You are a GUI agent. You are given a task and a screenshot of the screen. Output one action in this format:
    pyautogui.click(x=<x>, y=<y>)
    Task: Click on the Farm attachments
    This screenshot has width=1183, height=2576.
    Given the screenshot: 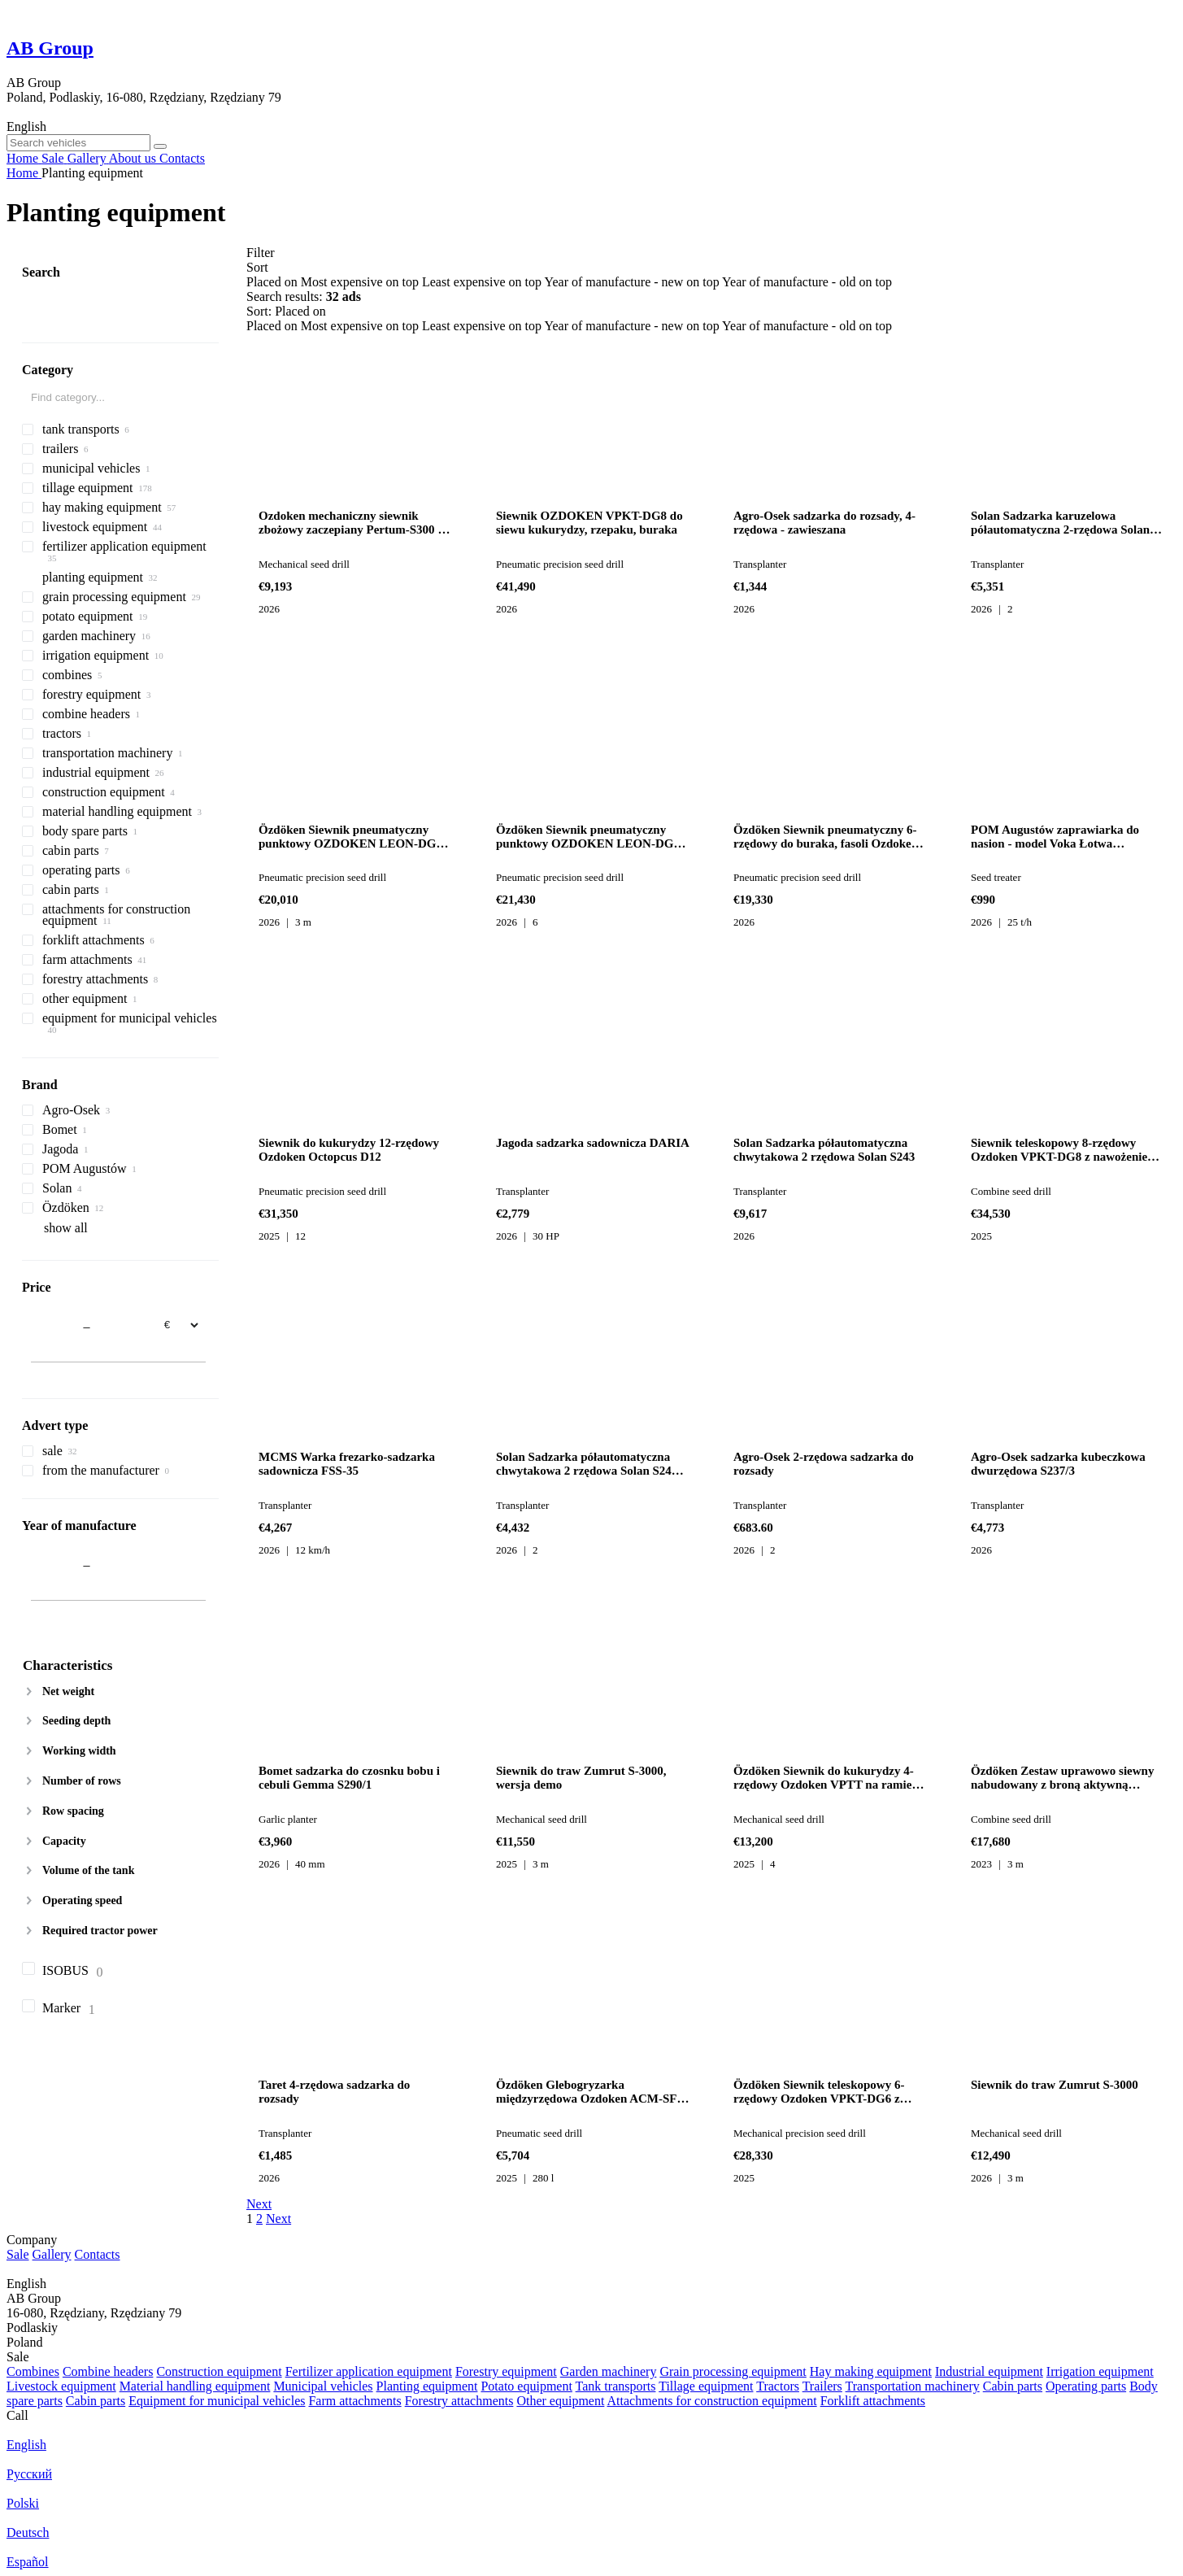 What is the action you would take?
    pyautogui.click(x=354, y=2401)
    